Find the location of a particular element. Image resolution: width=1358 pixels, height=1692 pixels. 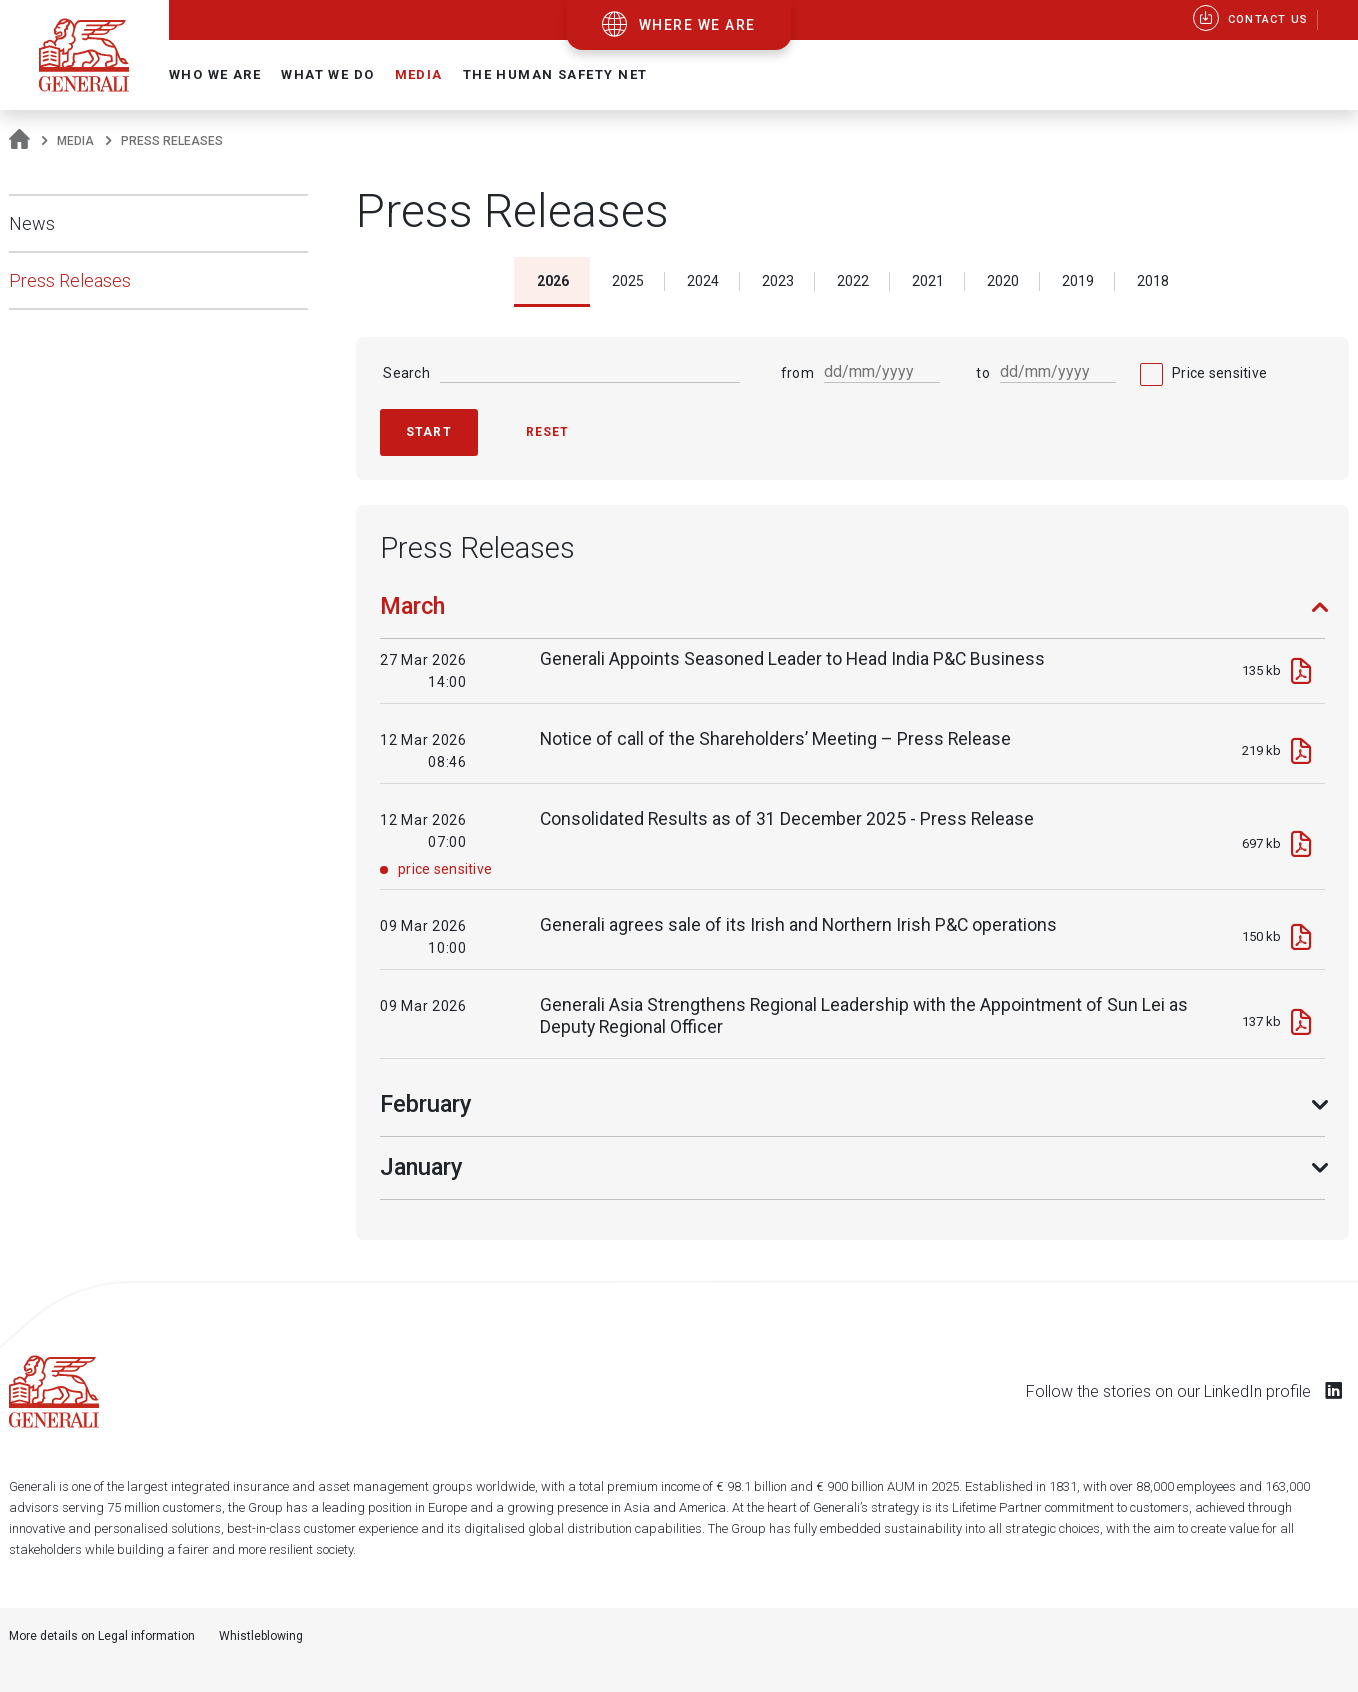

Press Releases is located at coordinates (70, 280).